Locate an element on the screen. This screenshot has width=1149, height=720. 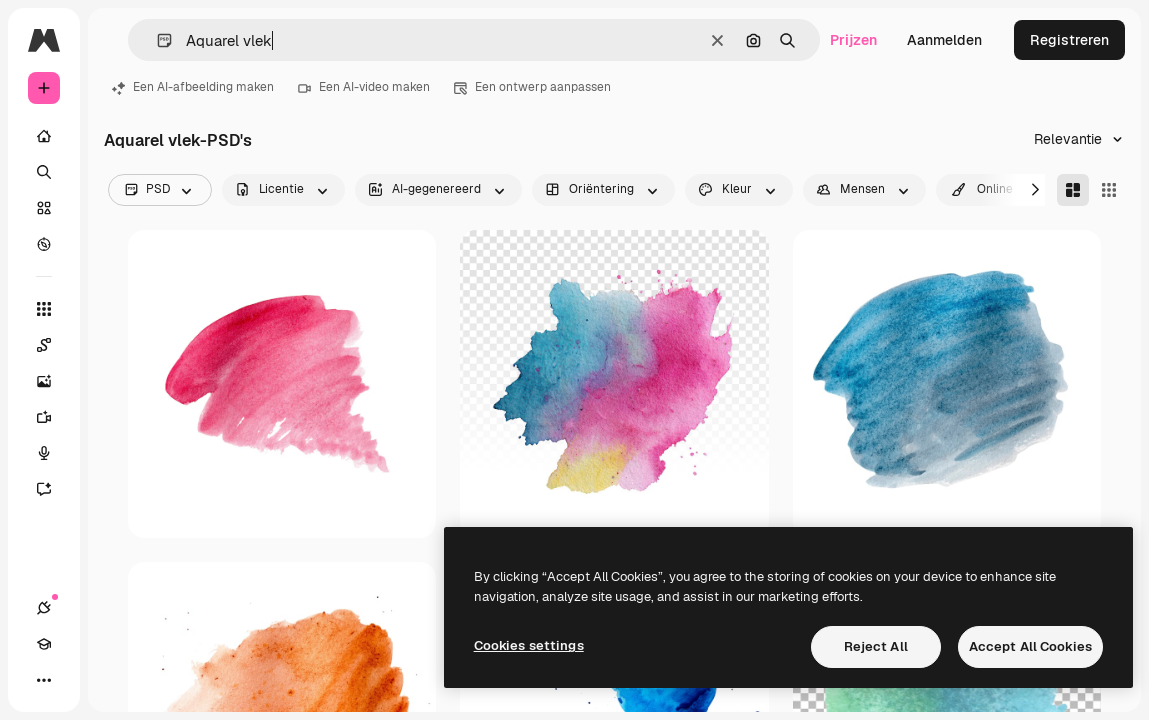
[color options] is located at coordinates (739, 190).